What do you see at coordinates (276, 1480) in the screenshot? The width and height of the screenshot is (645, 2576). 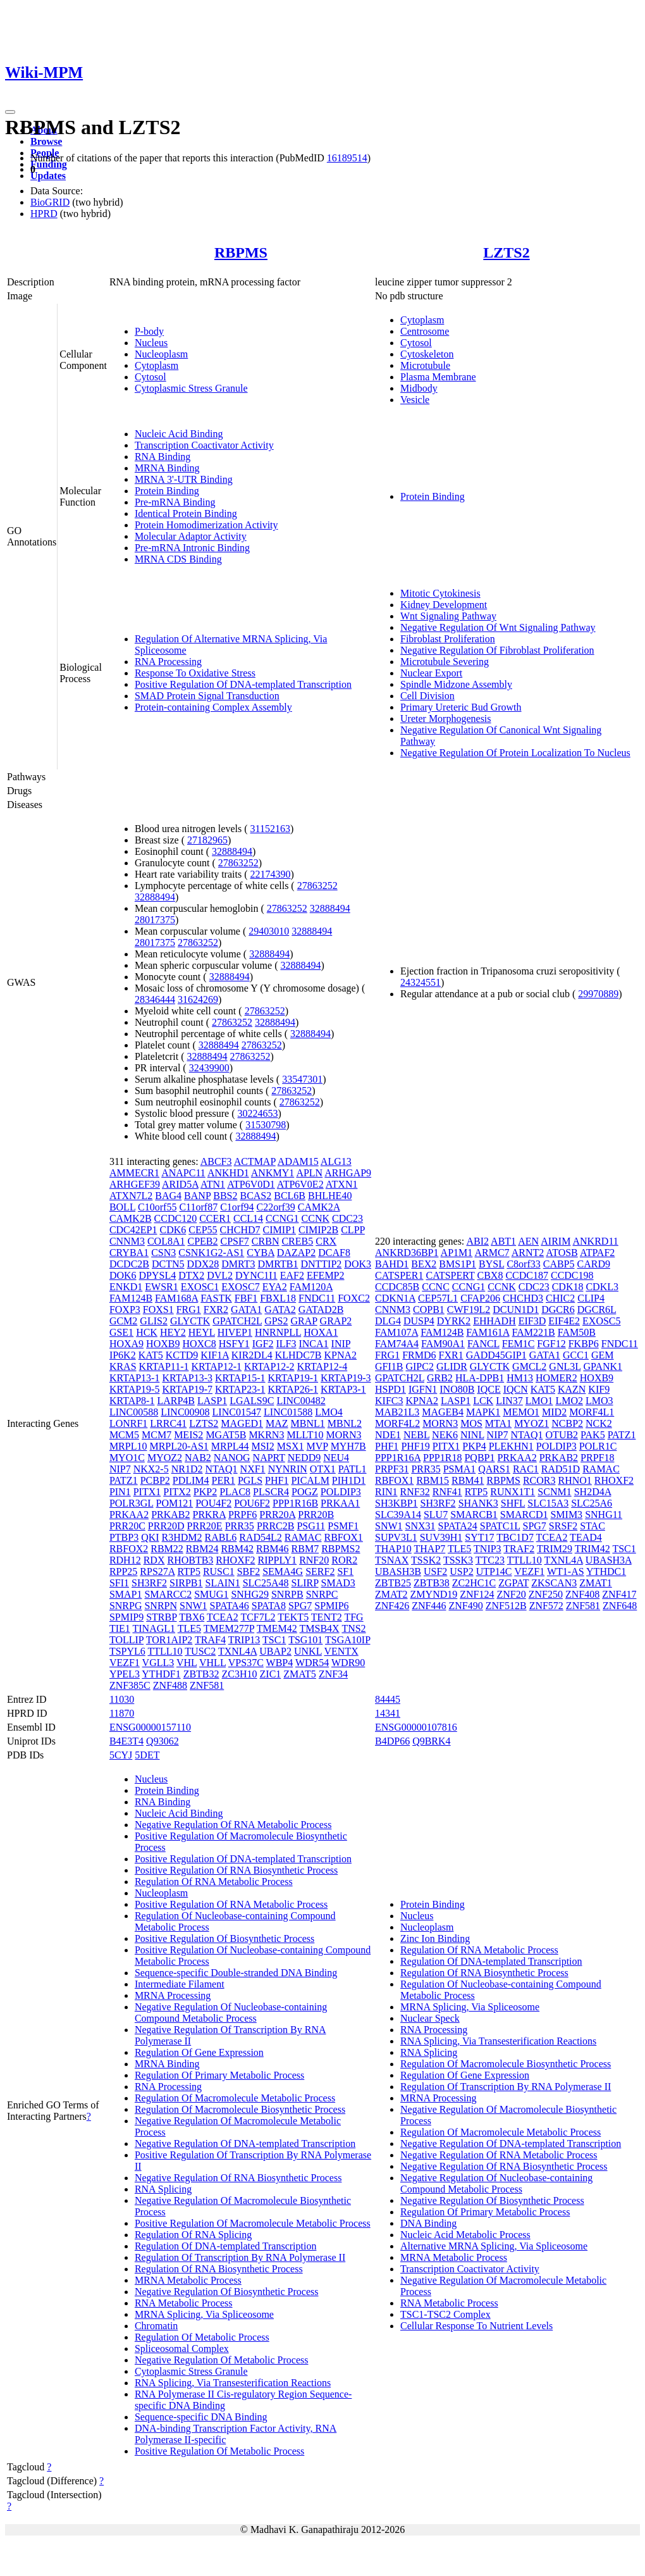 I see `PHF1` at bounding box center [276, 1480].